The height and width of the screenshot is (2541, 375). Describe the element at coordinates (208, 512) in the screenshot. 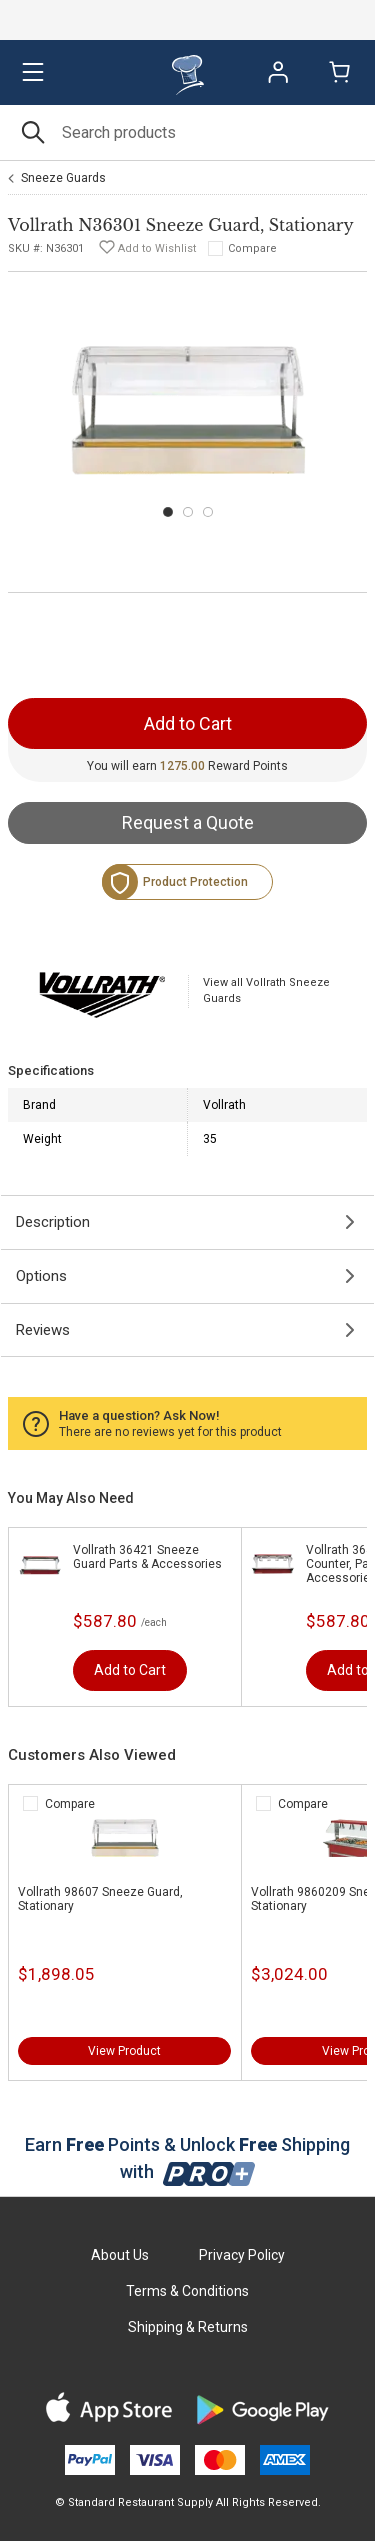

I see `[Carousel Page 3]` at that location.